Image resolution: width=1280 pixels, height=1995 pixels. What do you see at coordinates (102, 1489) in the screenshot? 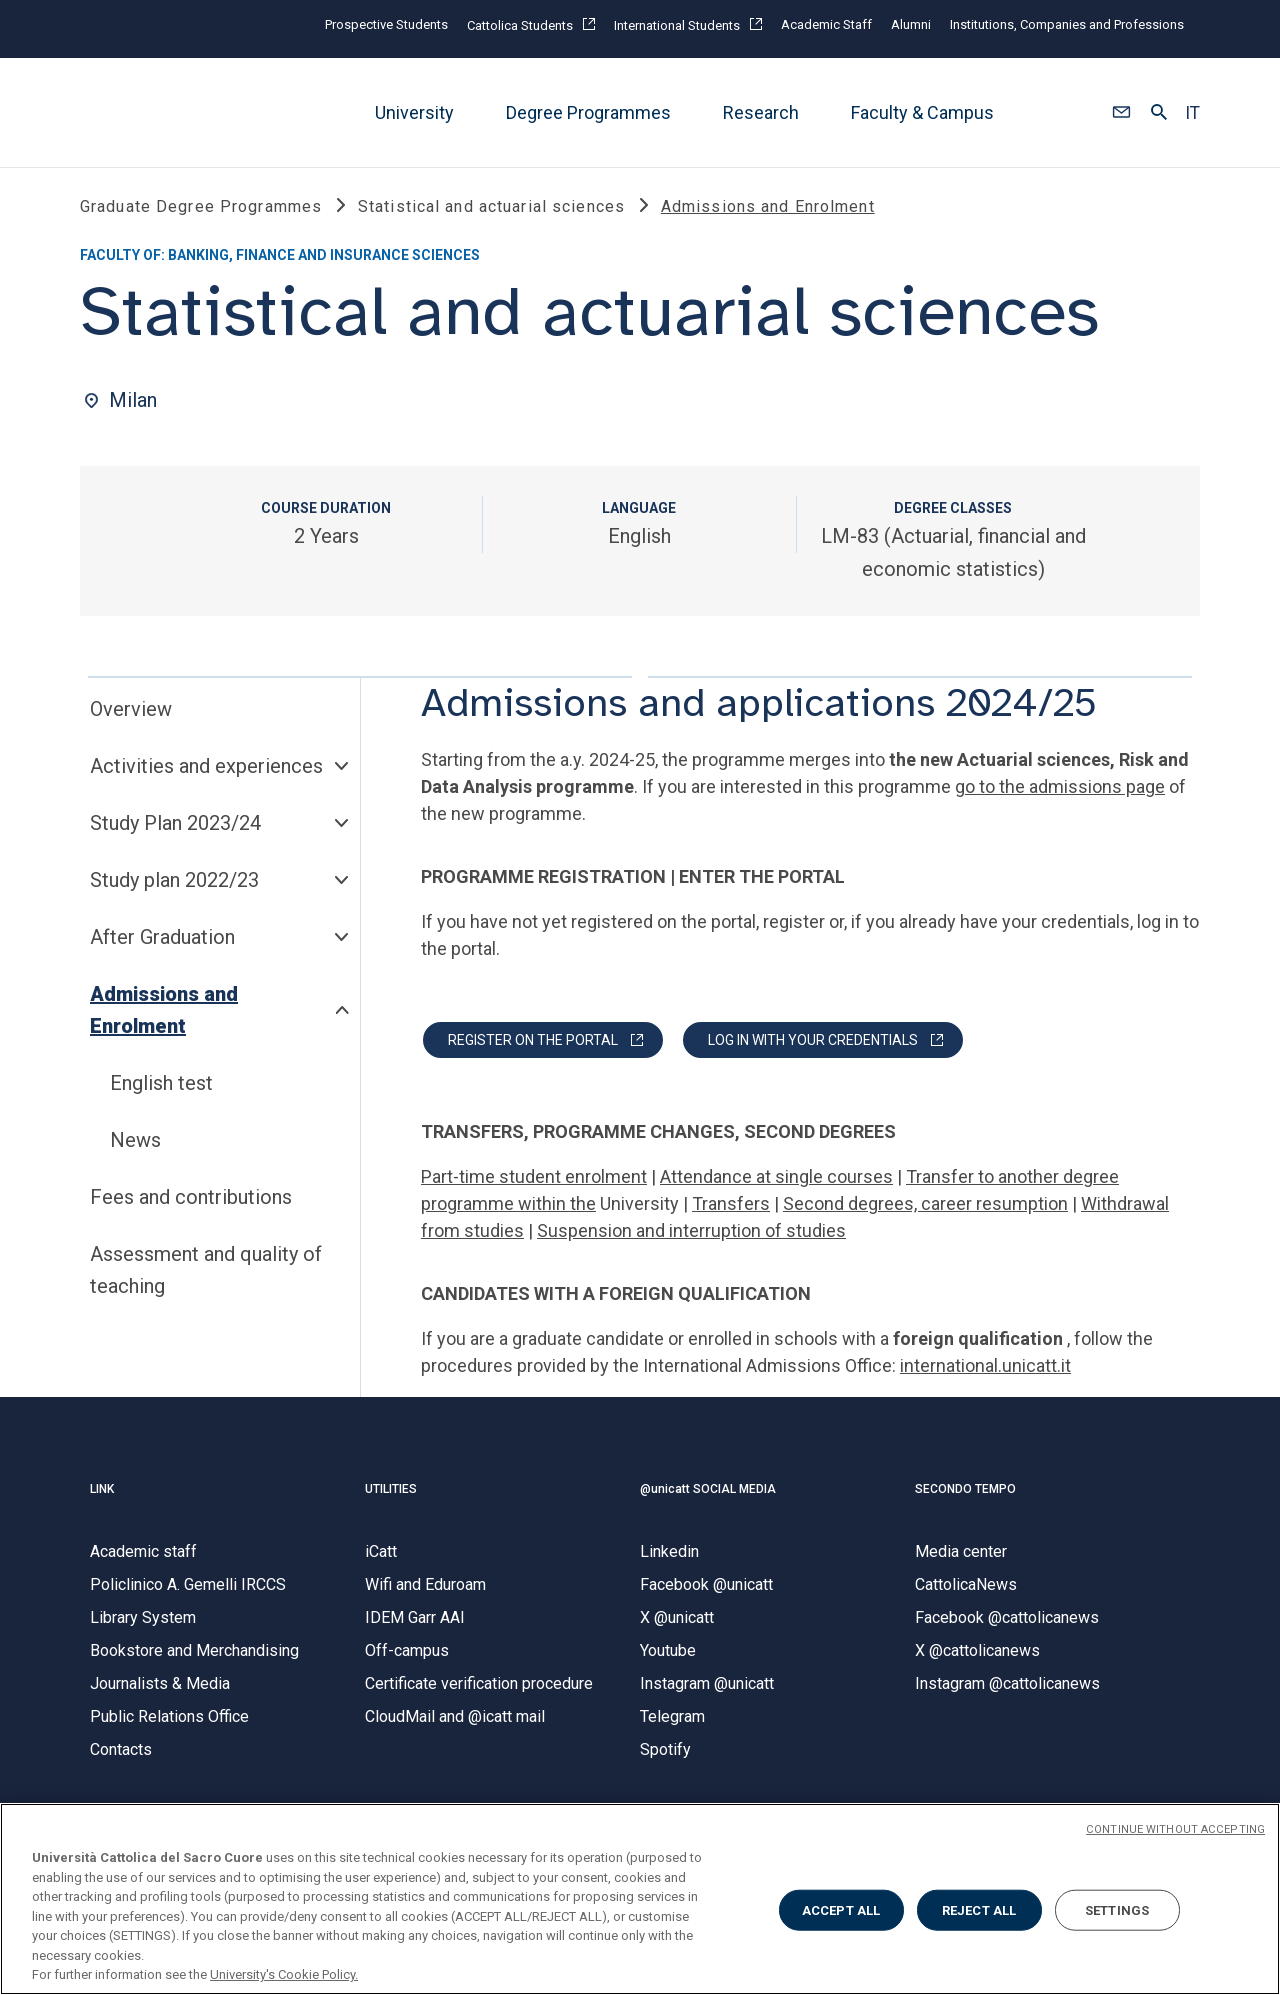
I see `LINK` at bounding box center [102, 1489].